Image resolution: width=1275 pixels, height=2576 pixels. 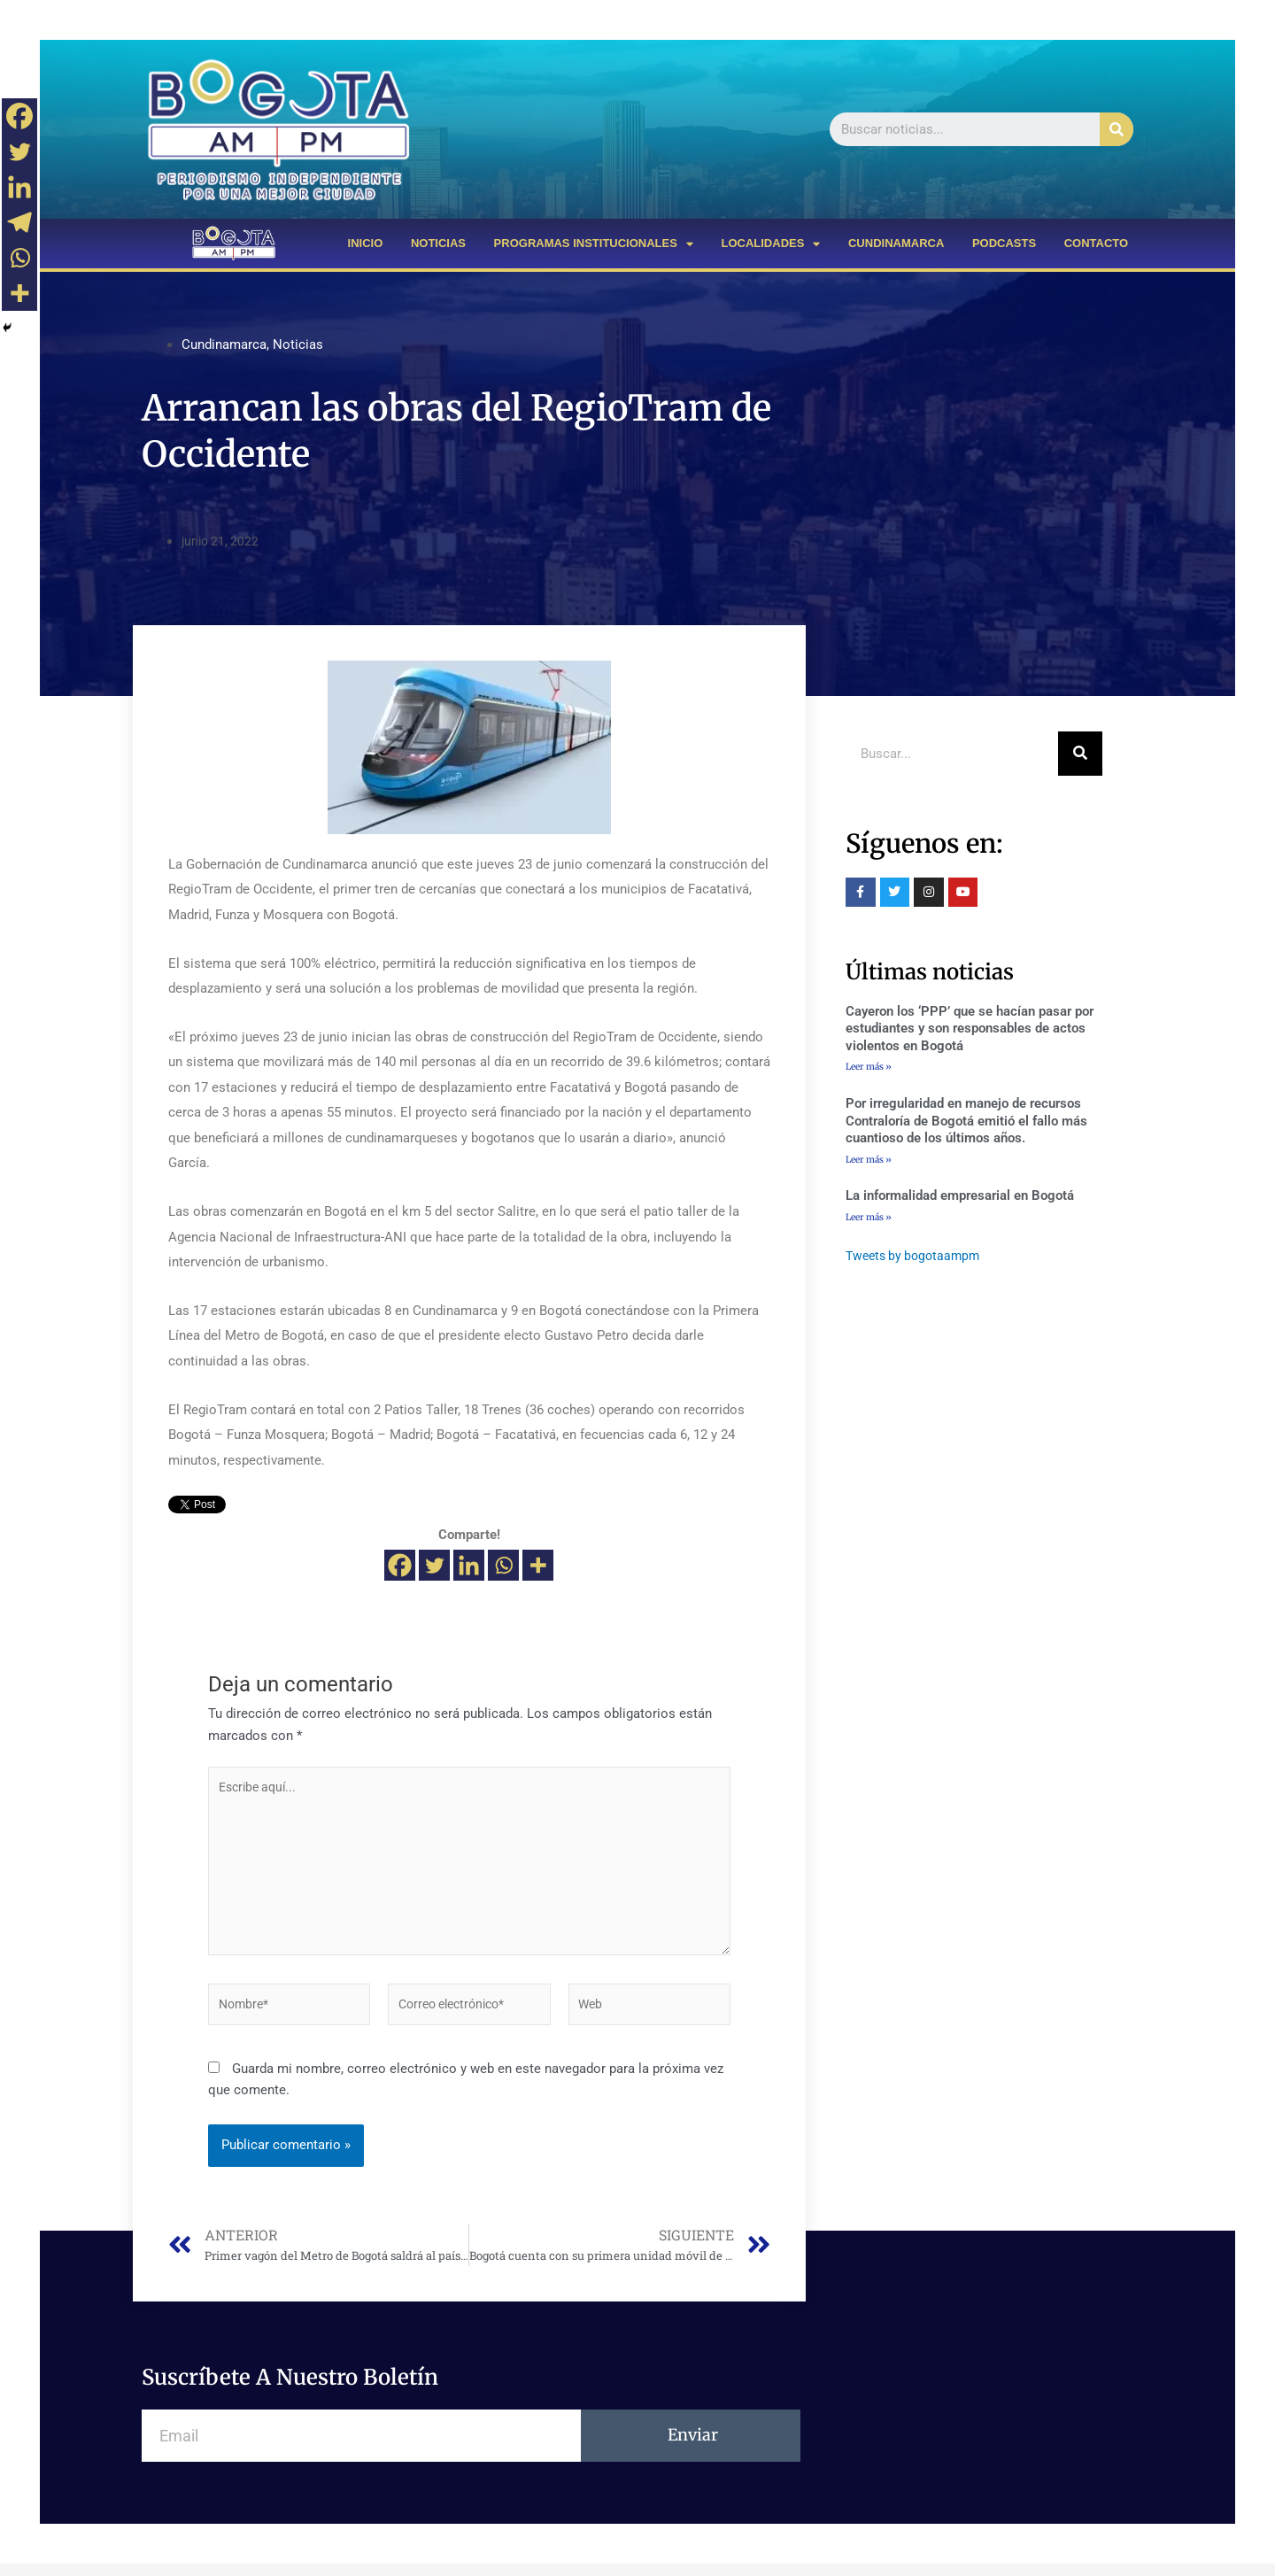 I want to click on NOTICIAS, so click(x=438, y=243).